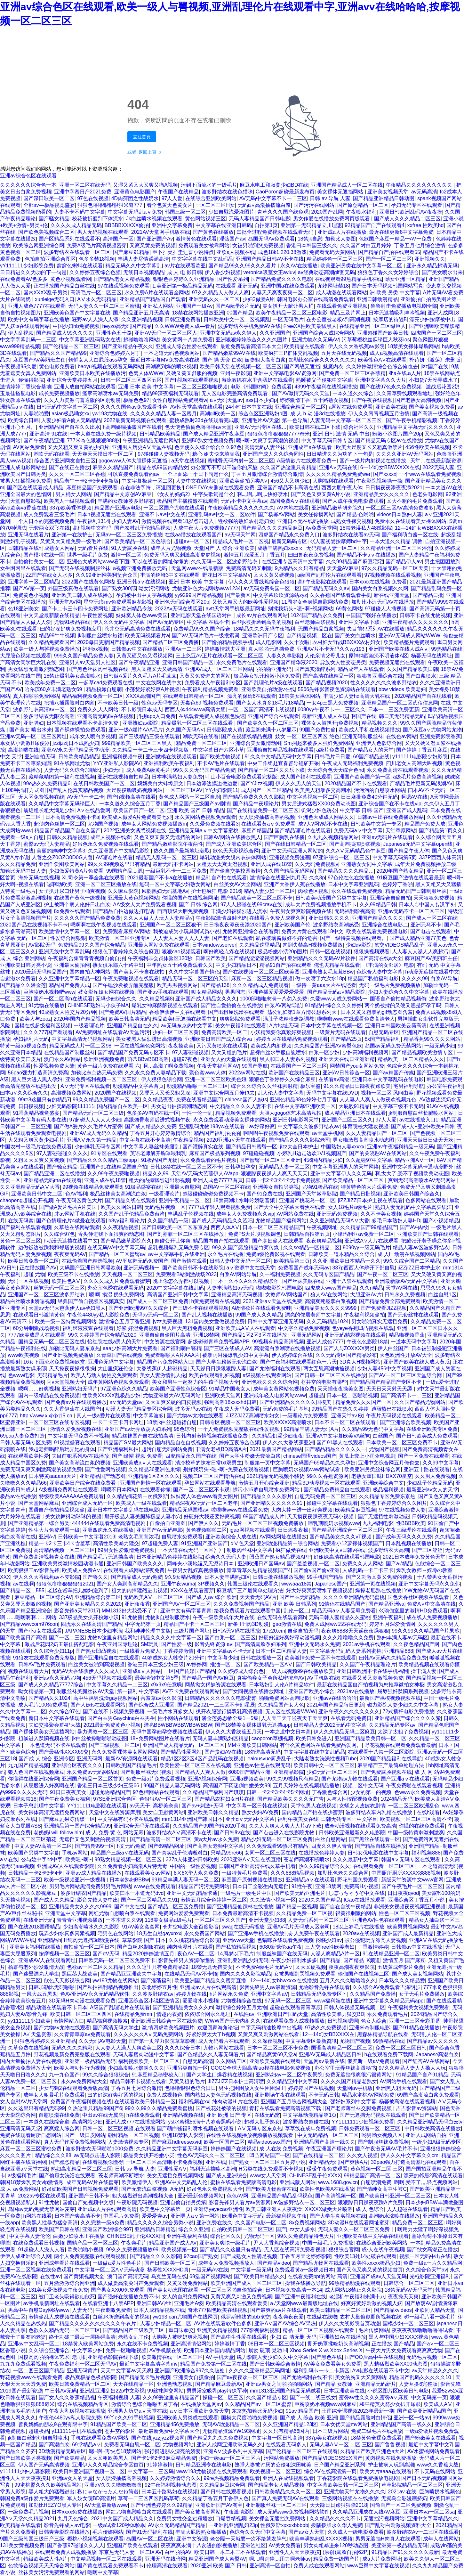 This screenshot has width=464, height=2576. Describe the element at coordinates (374, 1839) in the screenshot. I see `国产黑丝在线观看一区` at that location.